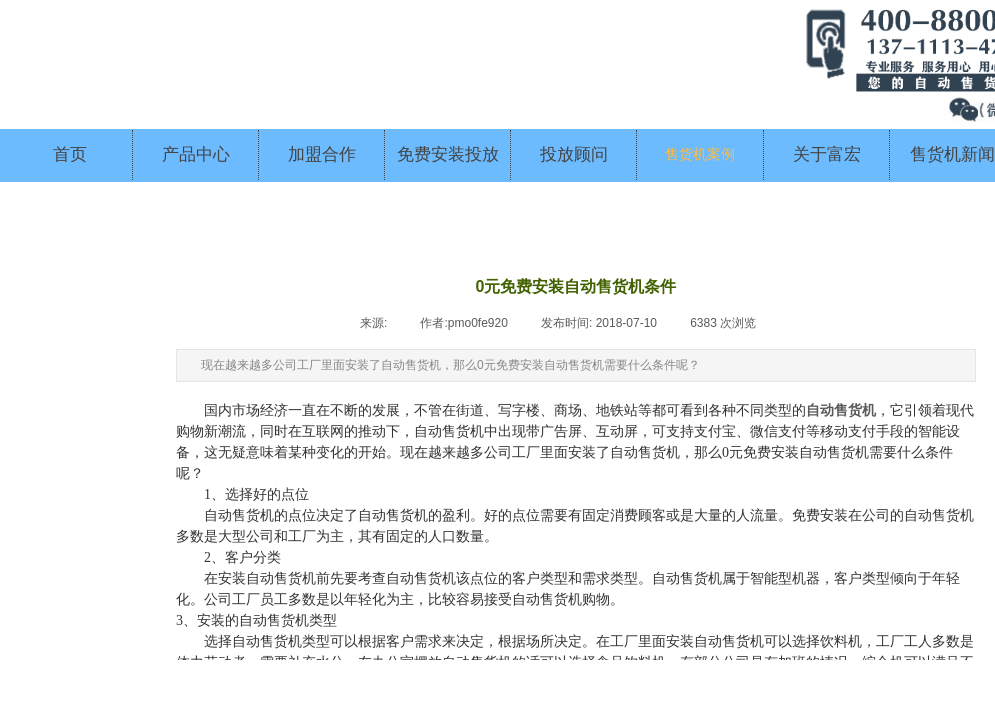 Image resolution: width=995 pixels, height=720 pixels. What do you see at coordinates (574, 154) in the screenshot?
I see `投放顾问` at bounding box center [574, 154].